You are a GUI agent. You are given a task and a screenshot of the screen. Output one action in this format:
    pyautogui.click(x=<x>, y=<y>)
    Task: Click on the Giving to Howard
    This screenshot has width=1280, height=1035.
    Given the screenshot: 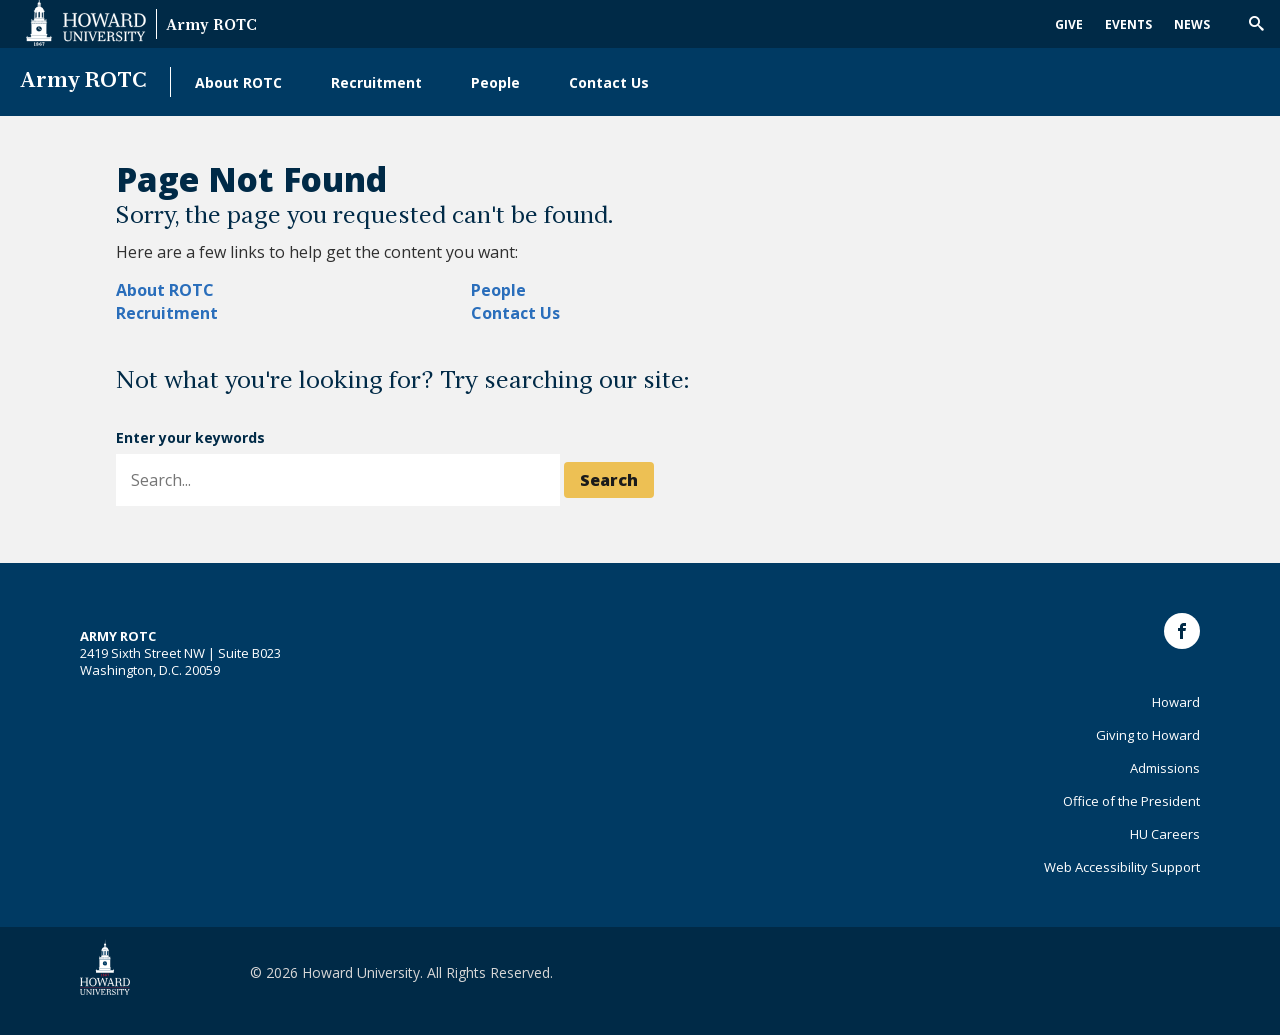 What is the action you would take?
    pyautogui.click(x=1148, y=735)
    